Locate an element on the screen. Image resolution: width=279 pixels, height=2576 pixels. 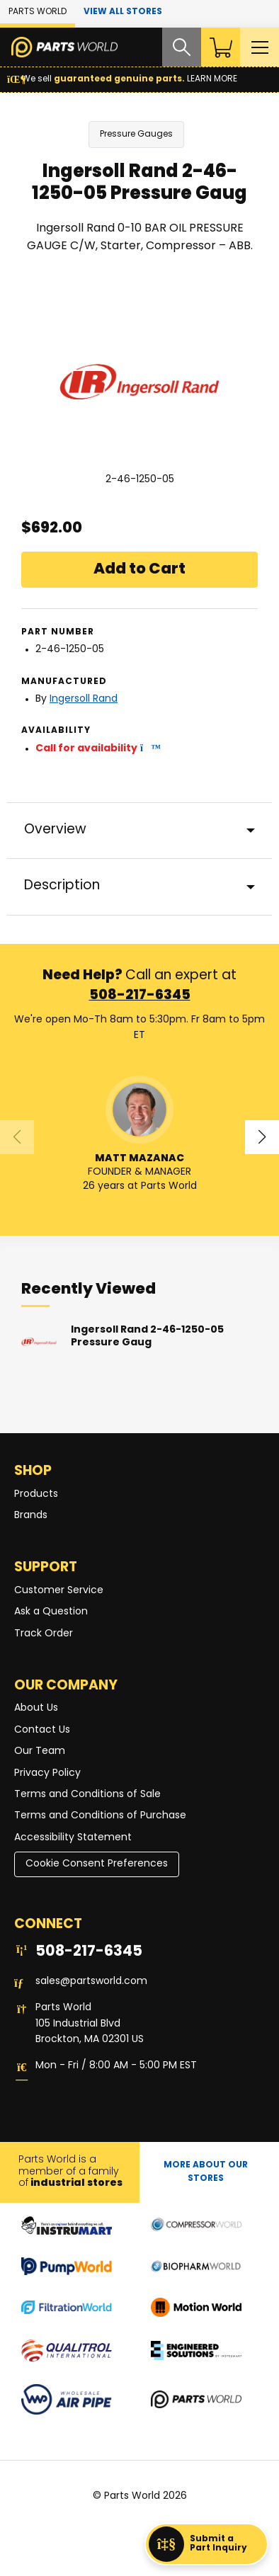
About Us is located at coordinates (36, 1709).